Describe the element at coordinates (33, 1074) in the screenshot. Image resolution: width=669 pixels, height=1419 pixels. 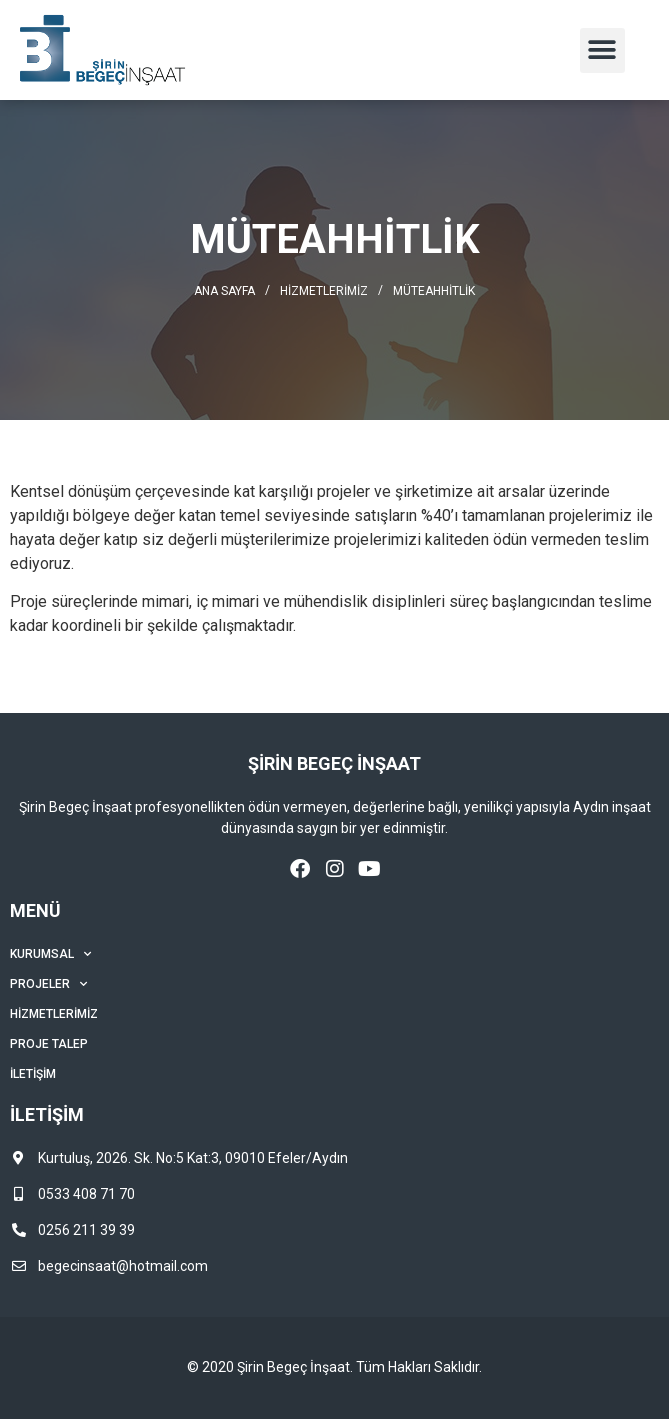
I see `İletişim` at that location.